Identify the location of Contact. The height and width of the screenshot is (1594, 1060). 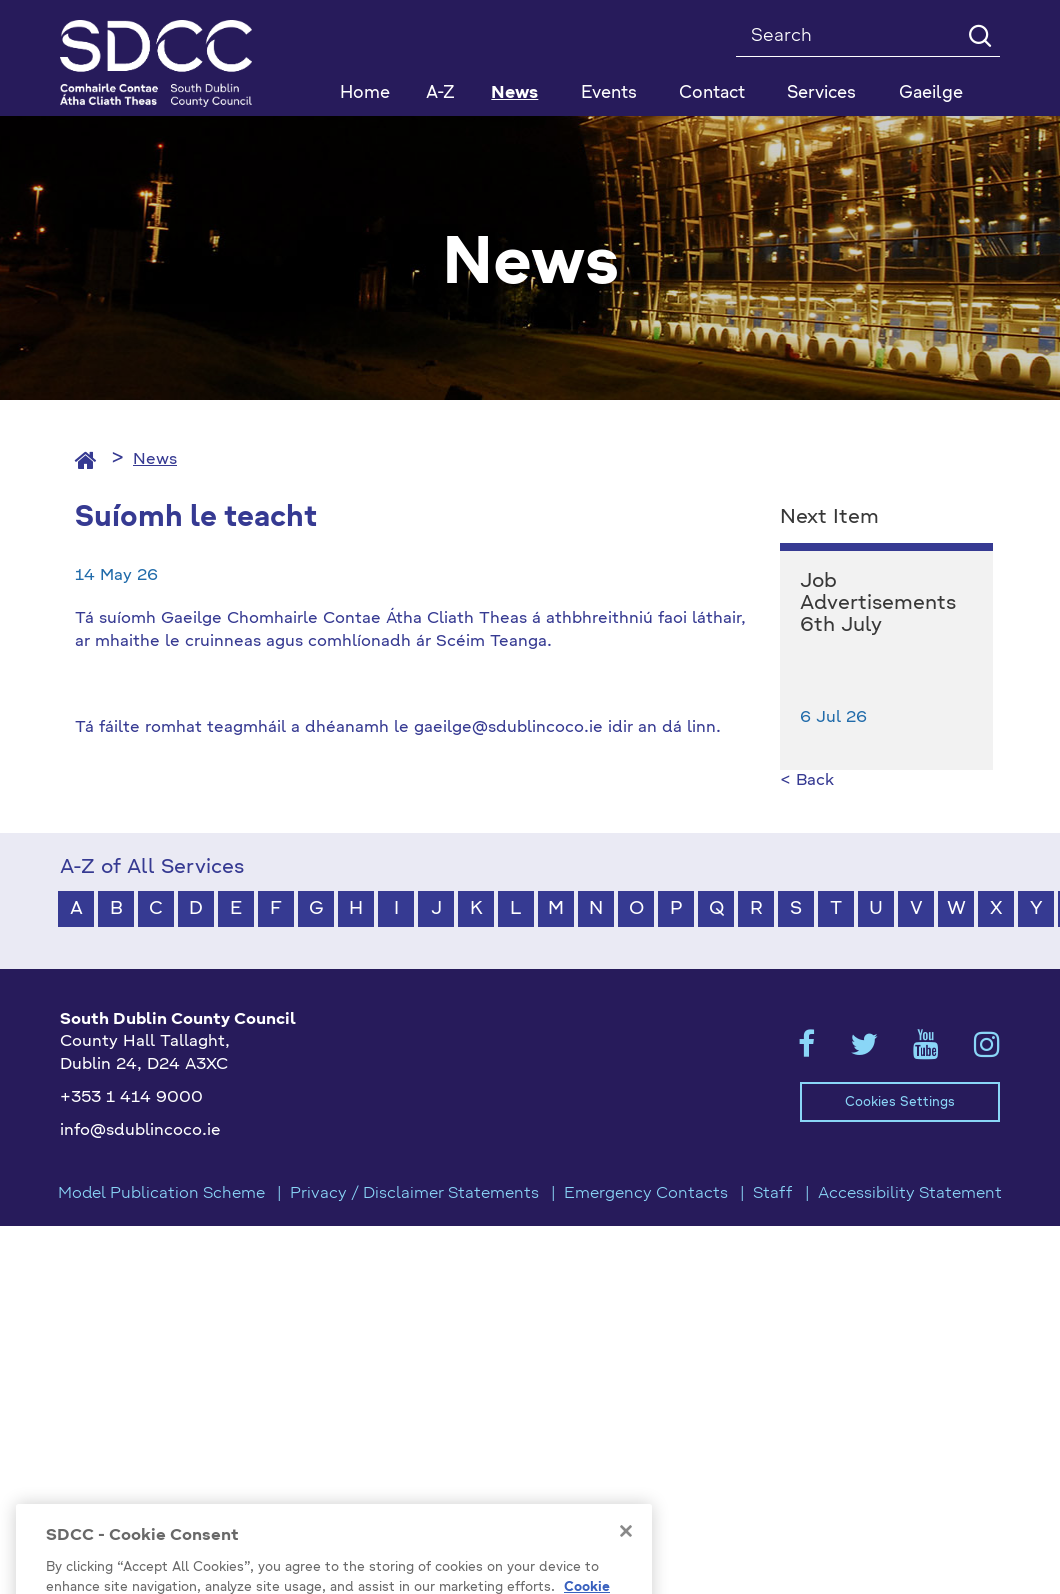
(712, 93).